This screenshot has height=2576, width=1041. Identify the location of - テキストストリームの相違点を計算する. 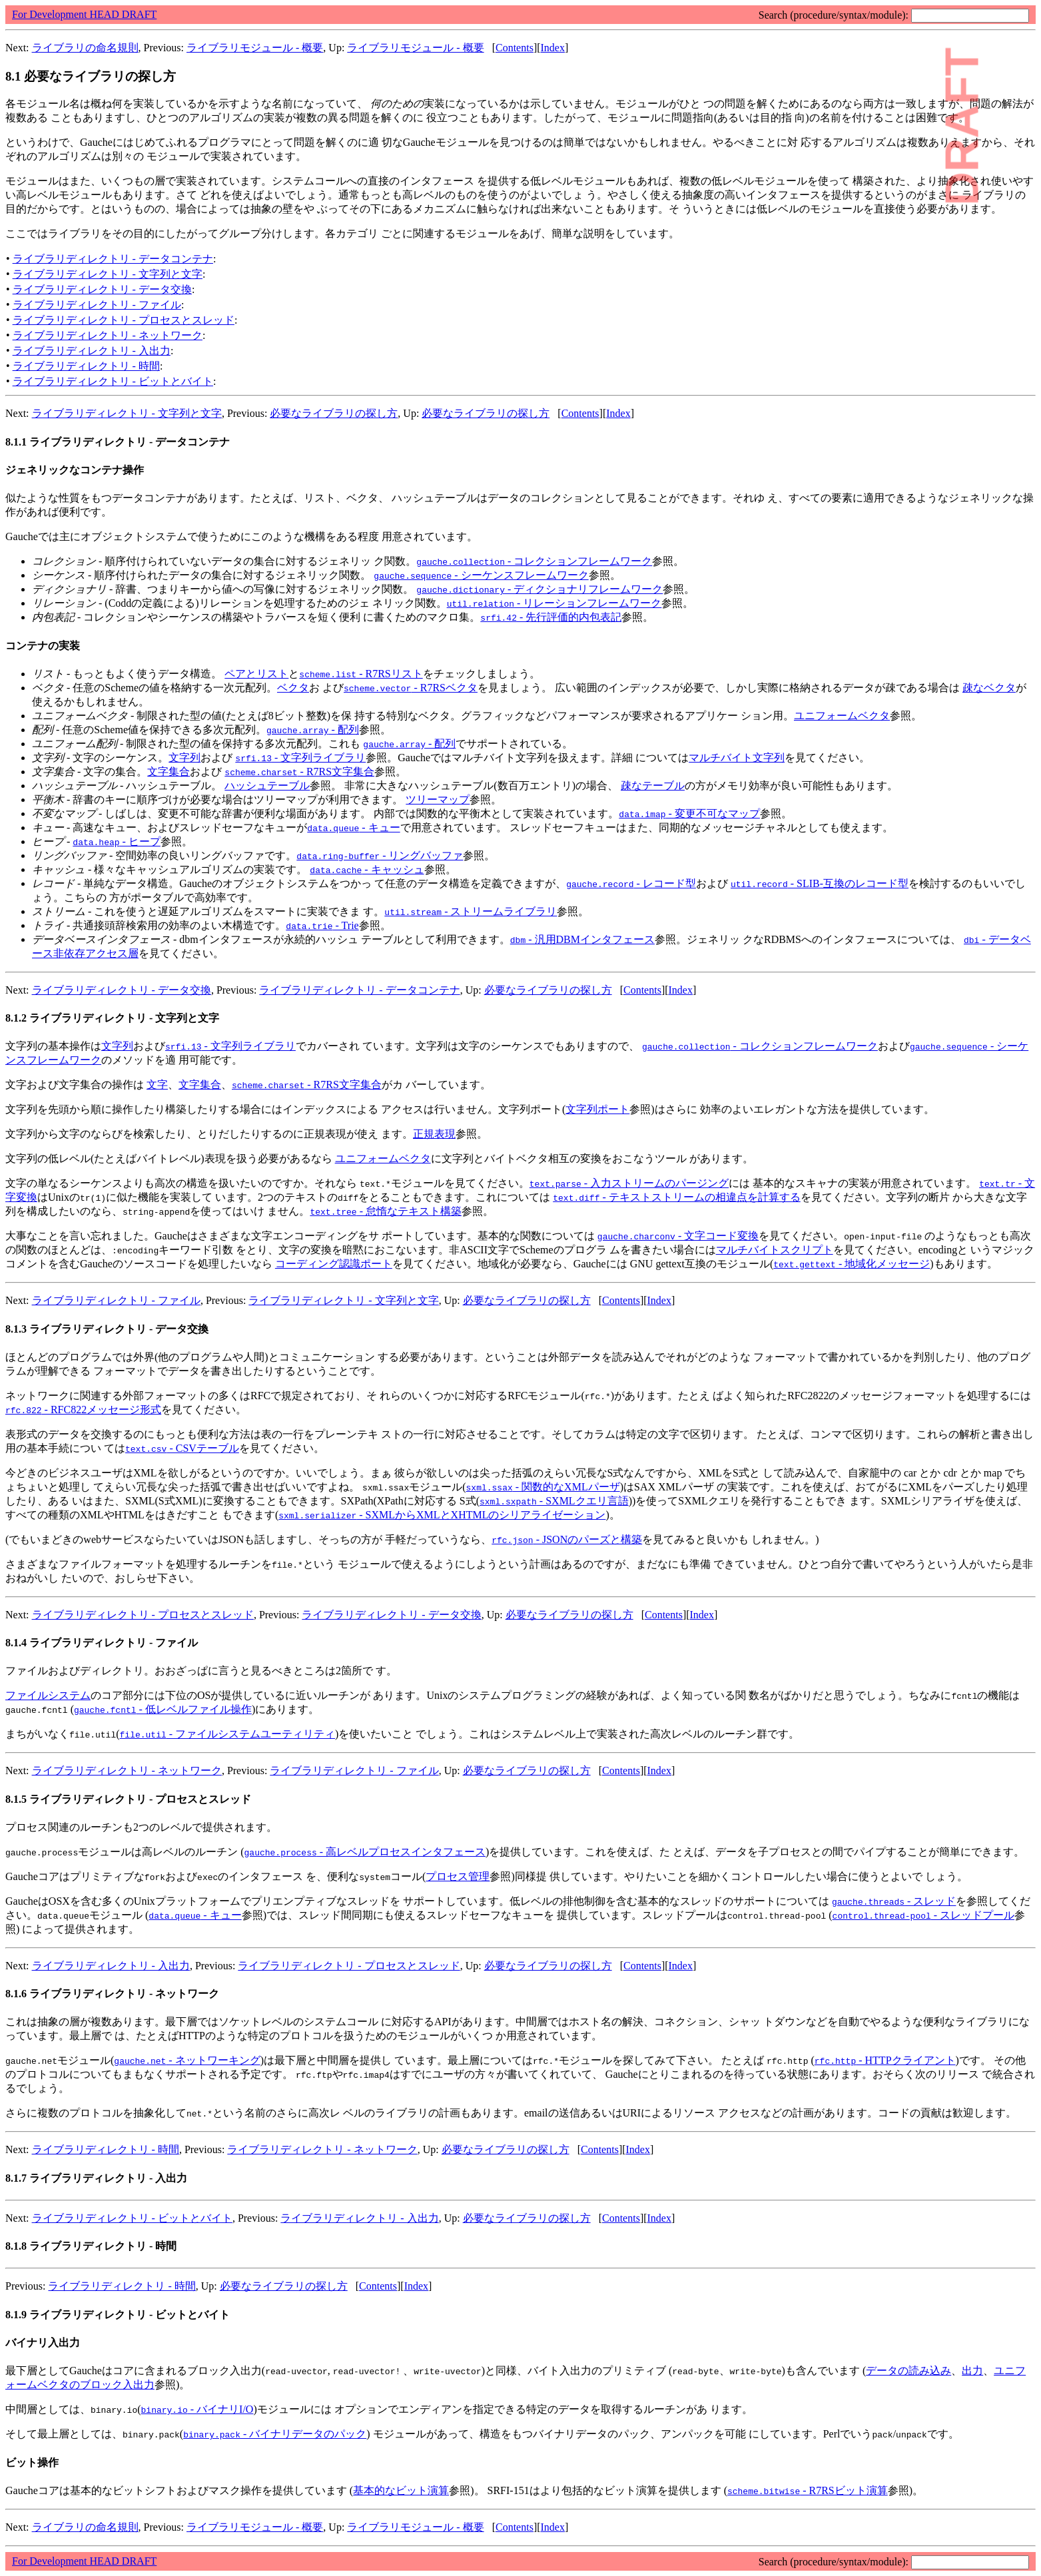
(677, 1197).